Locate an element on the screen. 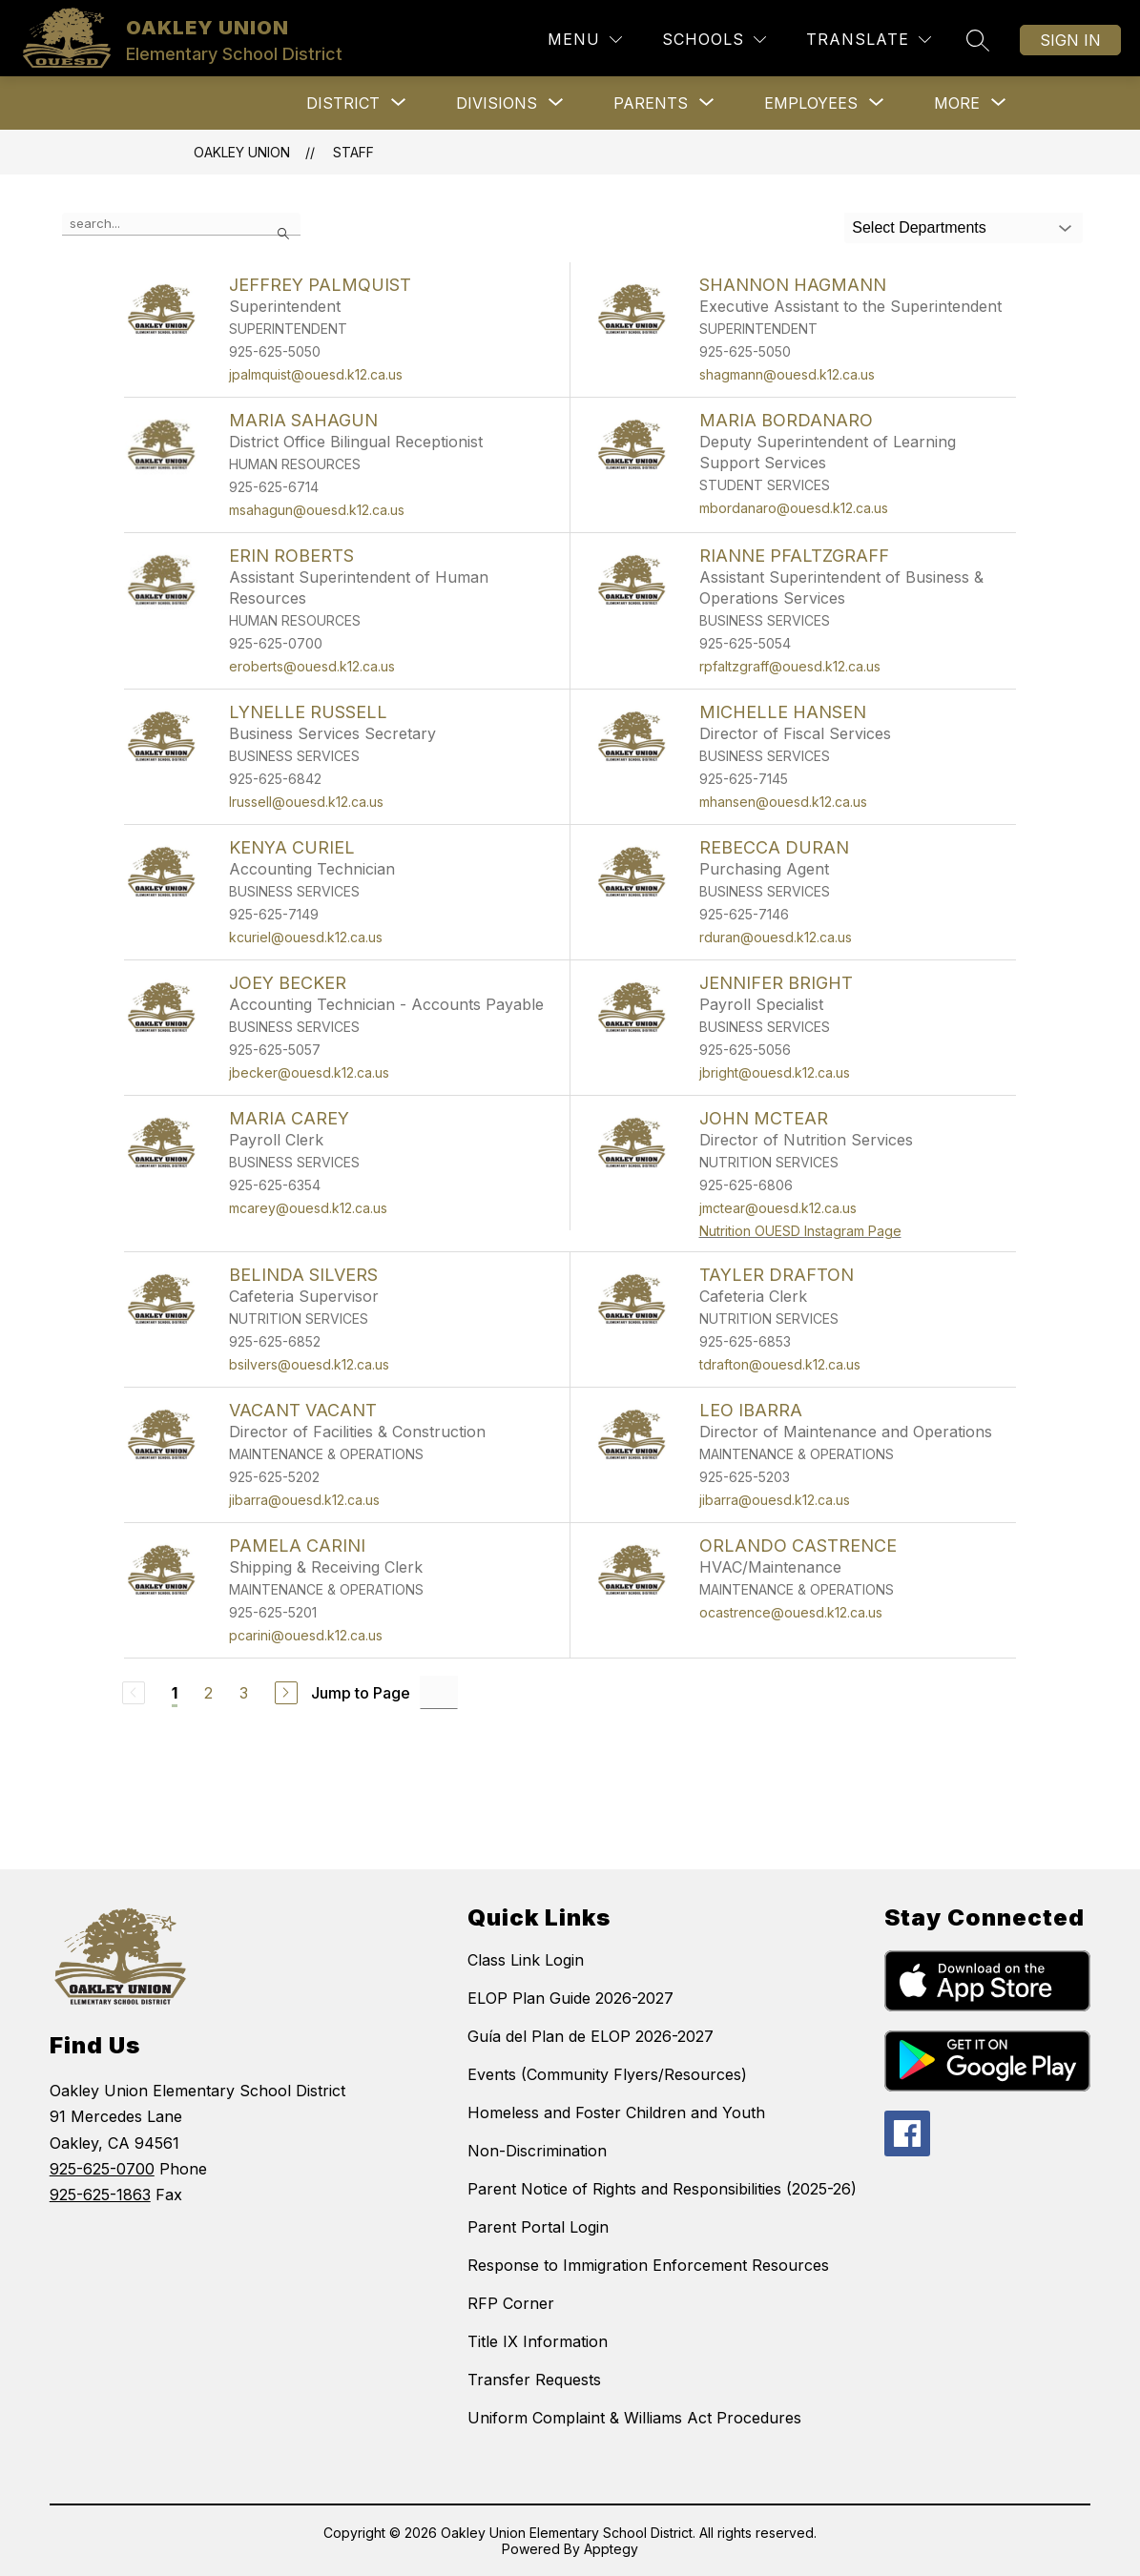 The width and height of the screenshot is (1140, 2576). mbordanaro@ouesd.k12.ca.us [Send message to MARIA BORDANARO at mbordanaro@ouesd.k12.ca.us] is located at coordinates (793, 508).